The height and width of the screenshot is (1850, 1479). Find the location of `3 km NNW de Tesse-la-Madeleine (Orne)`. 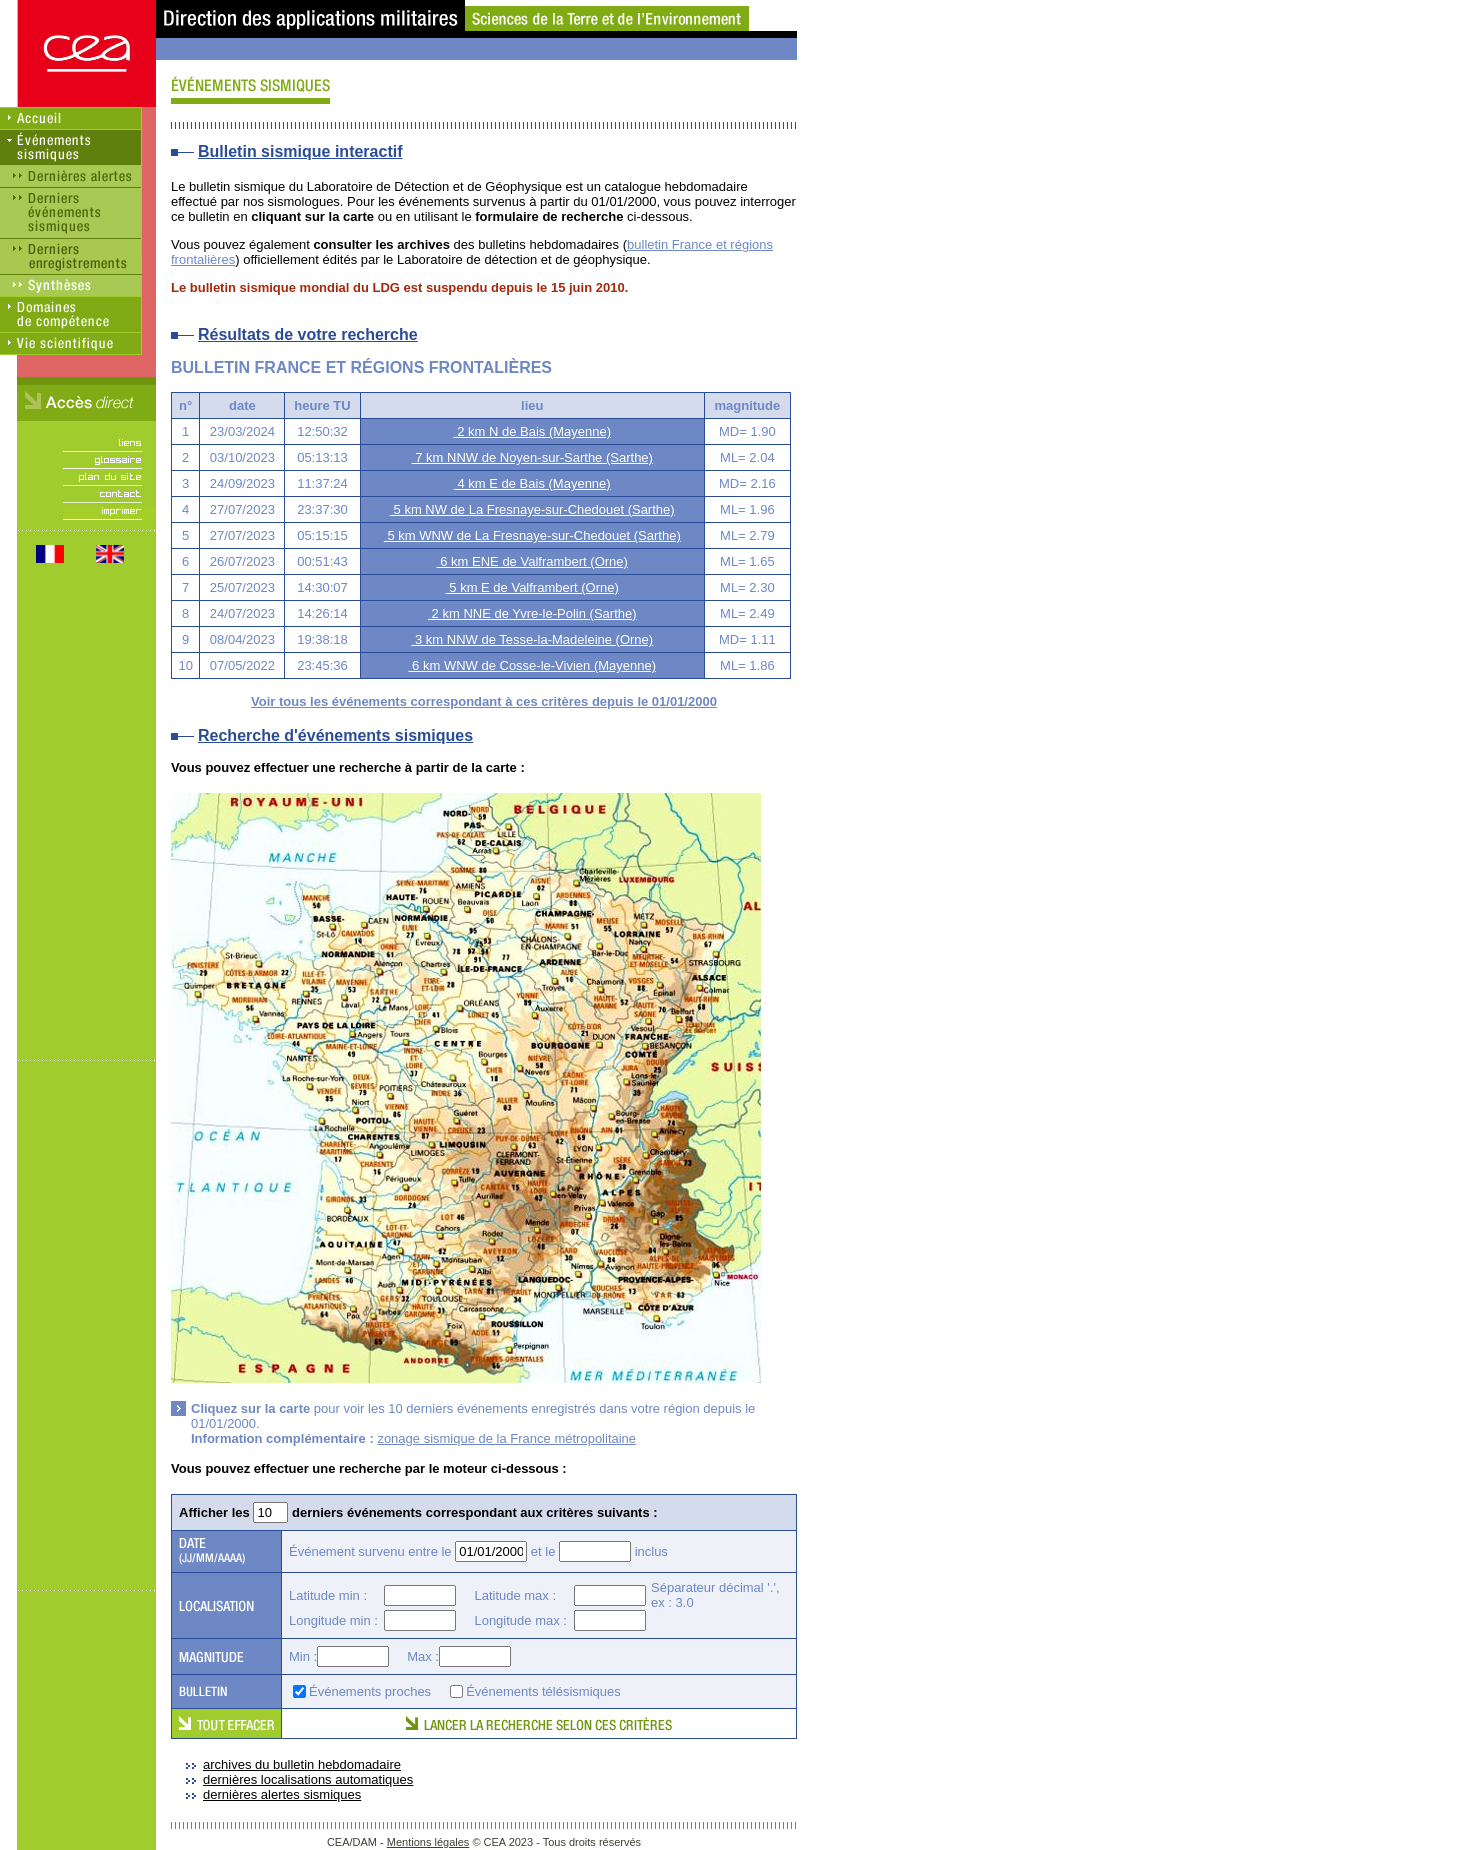

3 km NNW de Tesse-la-Madeleine (Orne) is located at coordinates (532, 639).